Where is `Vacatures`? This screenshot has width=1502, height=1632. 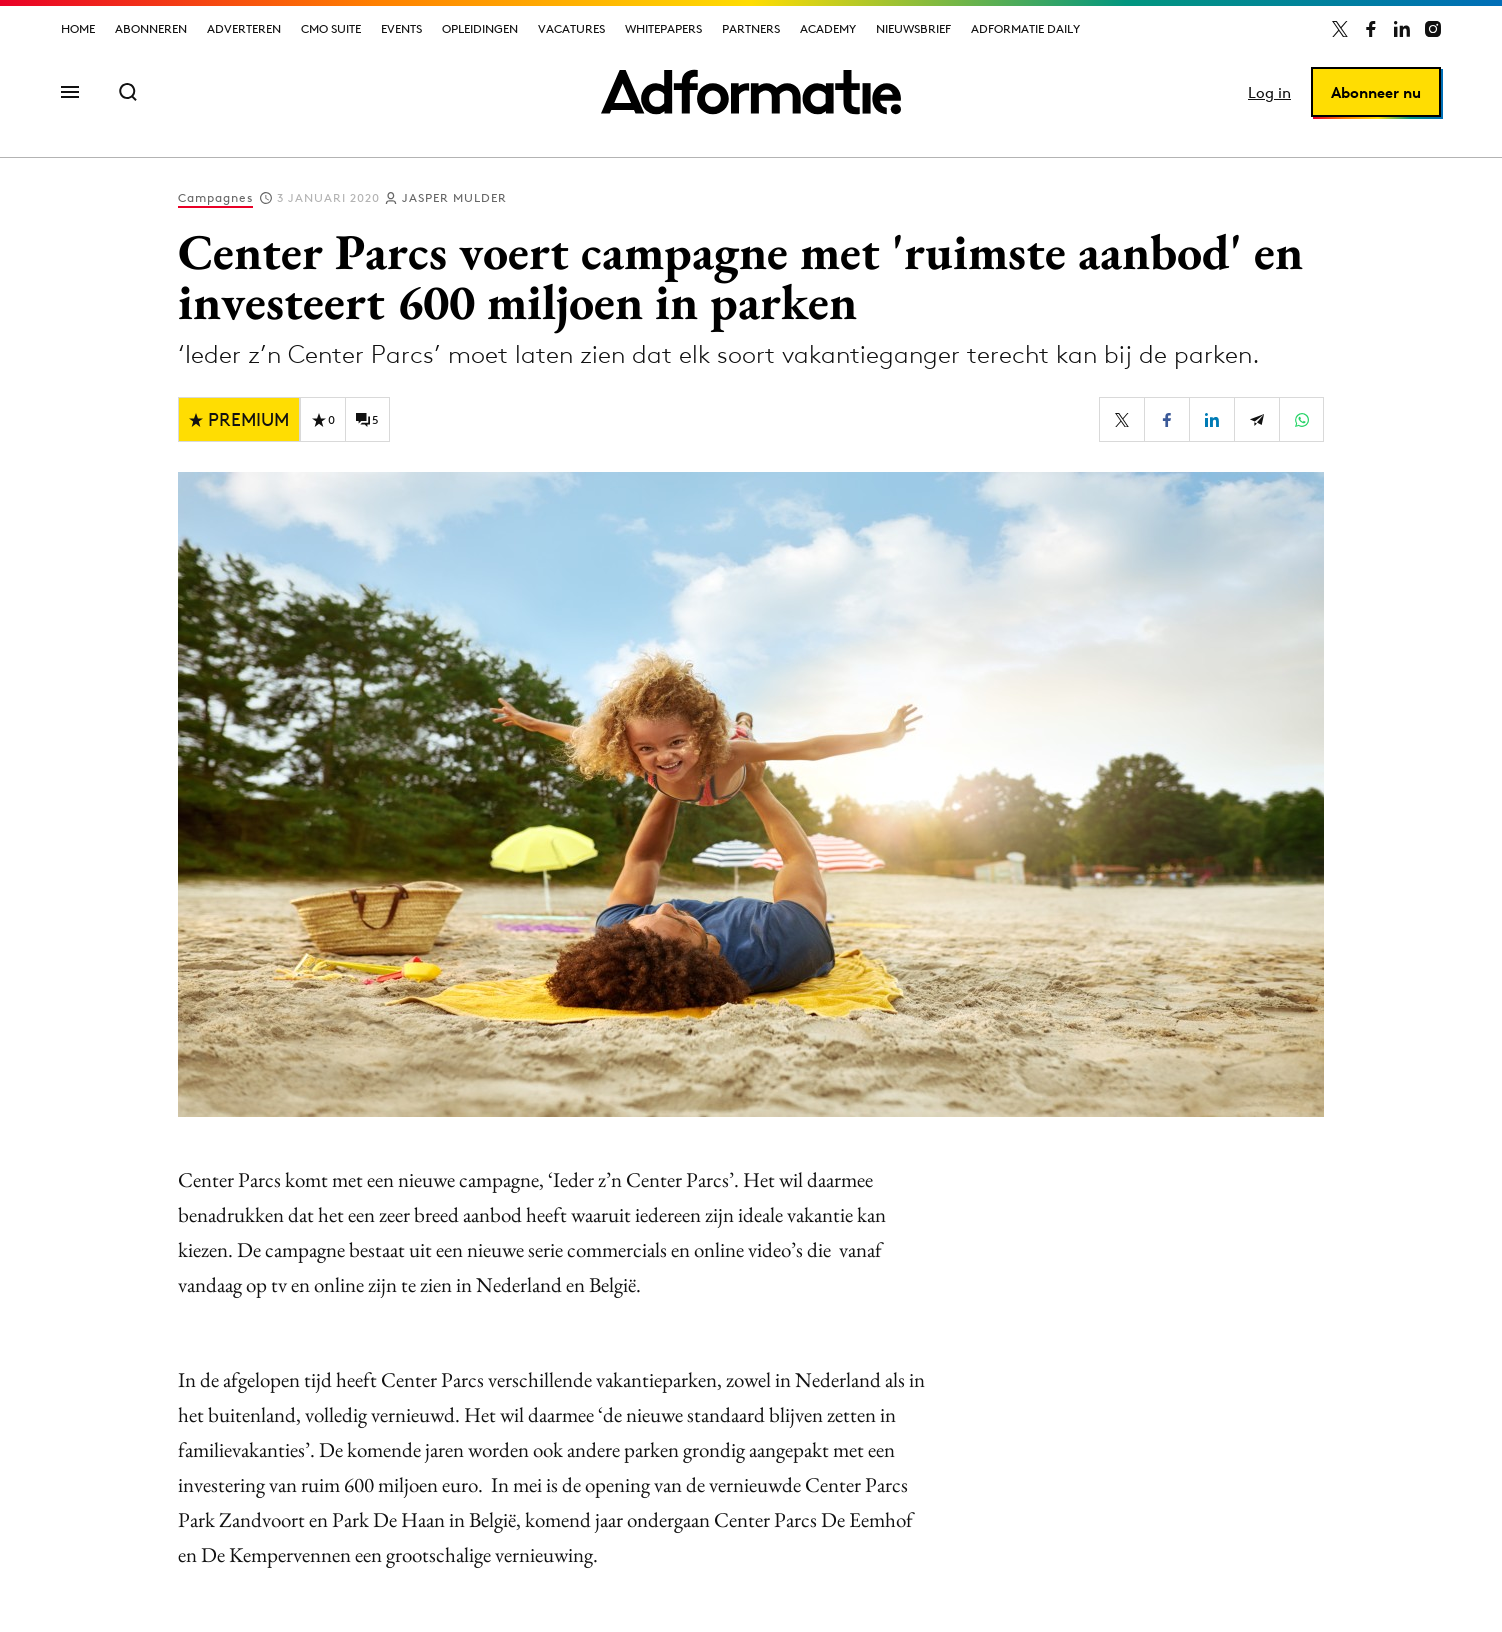
Vacatures is located at coordinates (571, 28).